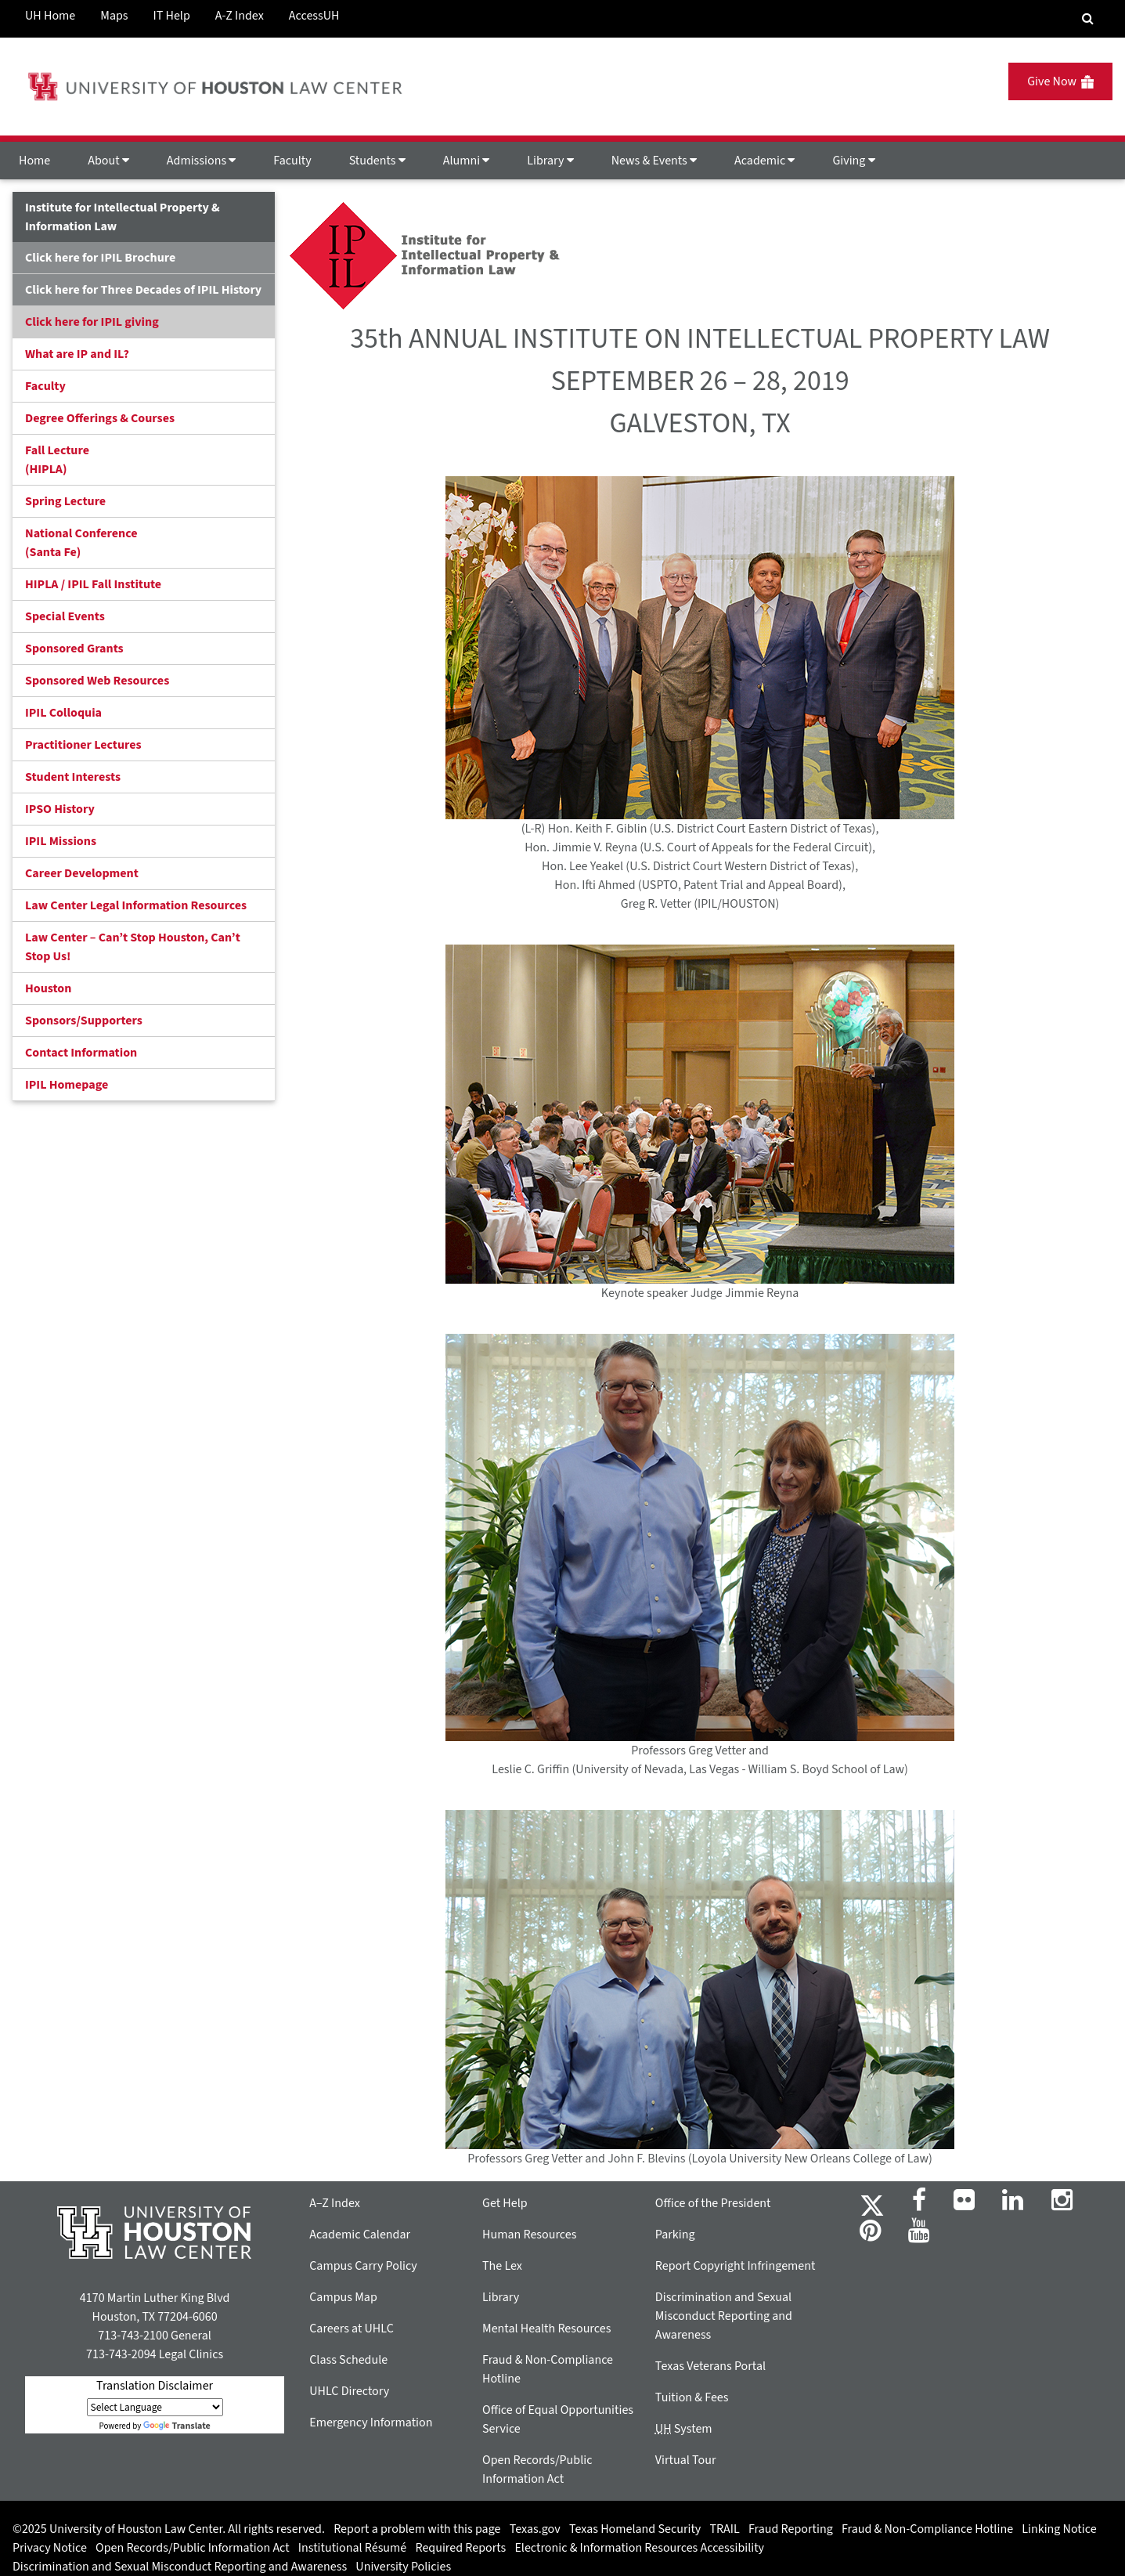 The height and width of the screenshot is (2576, 1125). What do you see at coordinates (50, 2547) in the screenshot?
I see `Privacy Notice` at bounding box center [50, 2547].